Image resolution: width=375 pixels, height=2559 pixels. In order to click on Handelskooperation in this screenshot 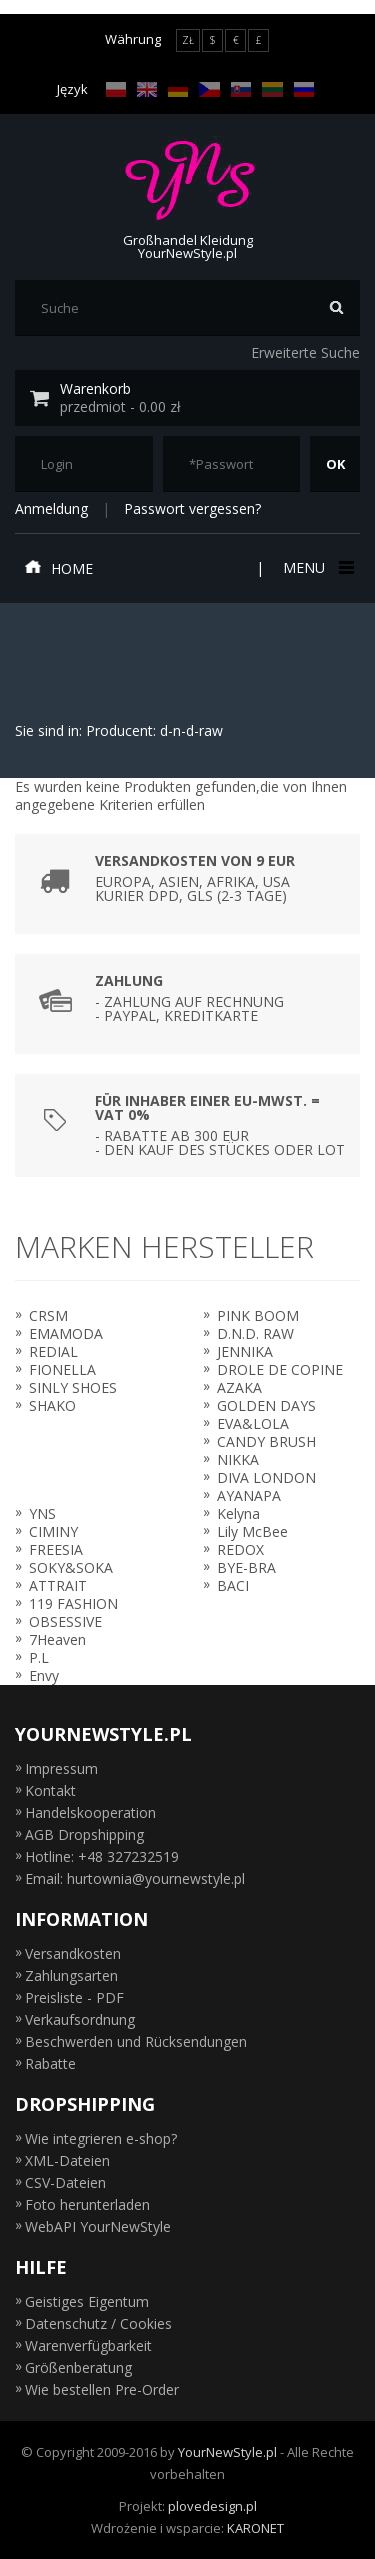, I will do `click(90, 1812)`.